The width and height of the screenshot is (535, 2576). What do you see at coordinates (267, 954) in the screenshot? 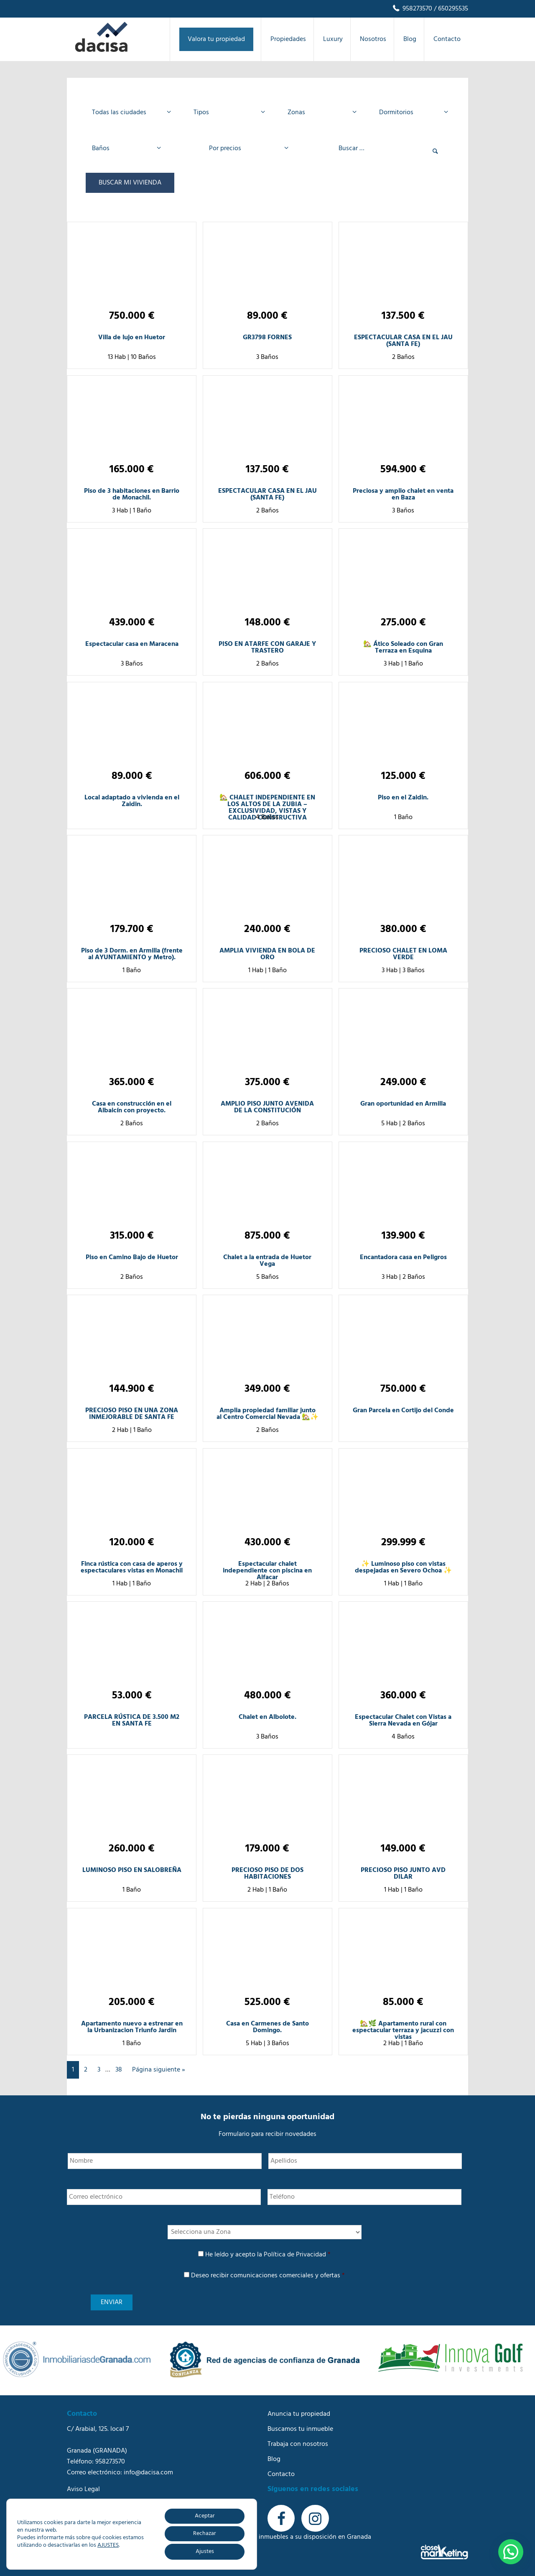
I see `AMPLIA VIVIENDA EN BOLA DE ORO` at bounding box center [267, 954].